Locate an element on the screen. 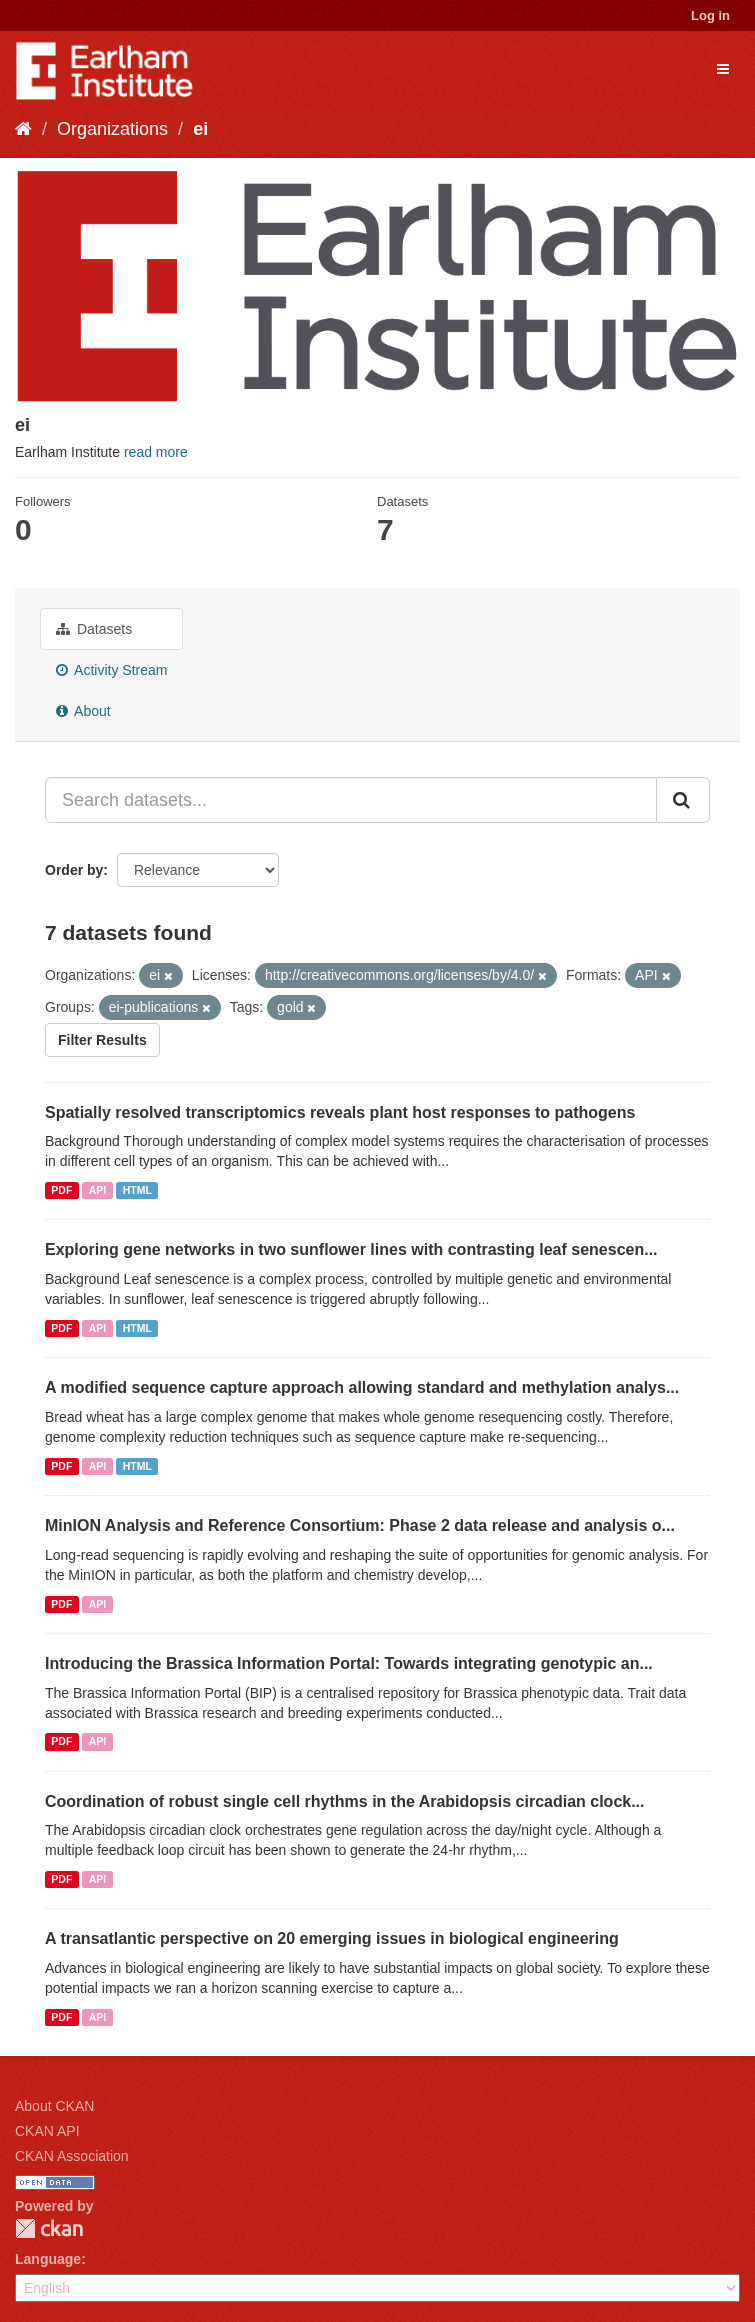 This screenshot has width=755, height=2322. Organizations is located at coordinates (112, 129).